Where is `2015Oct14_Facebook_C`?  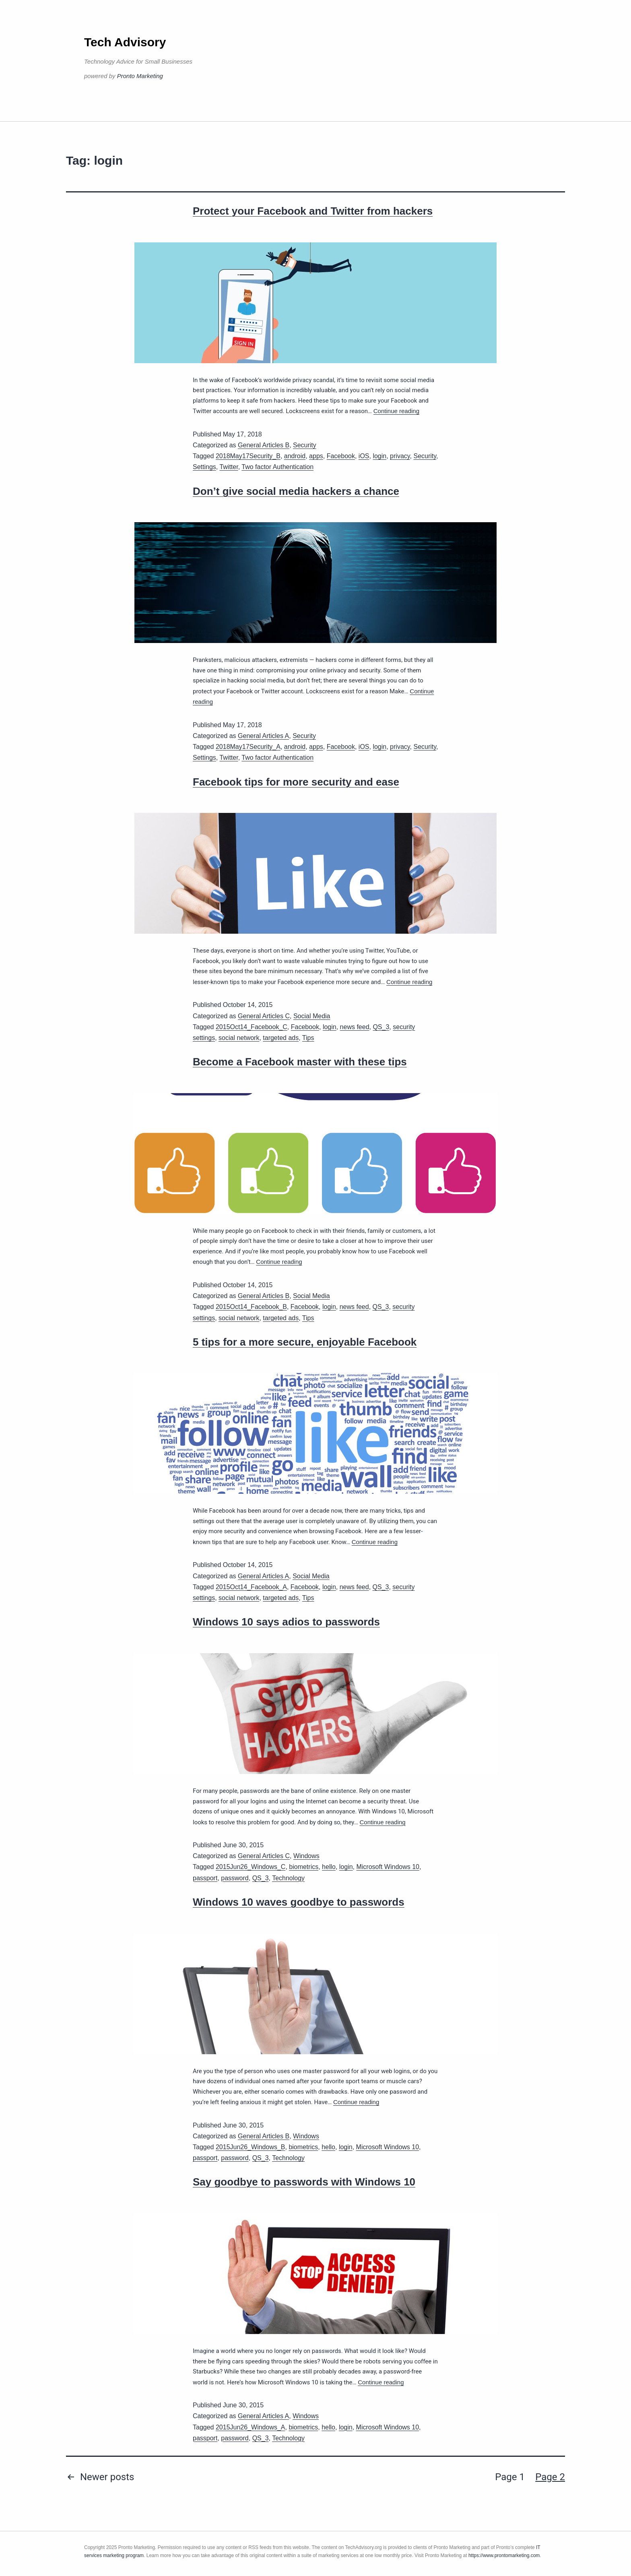 2015Oct14_Facebook_C is located at coordinates (251, 1026).